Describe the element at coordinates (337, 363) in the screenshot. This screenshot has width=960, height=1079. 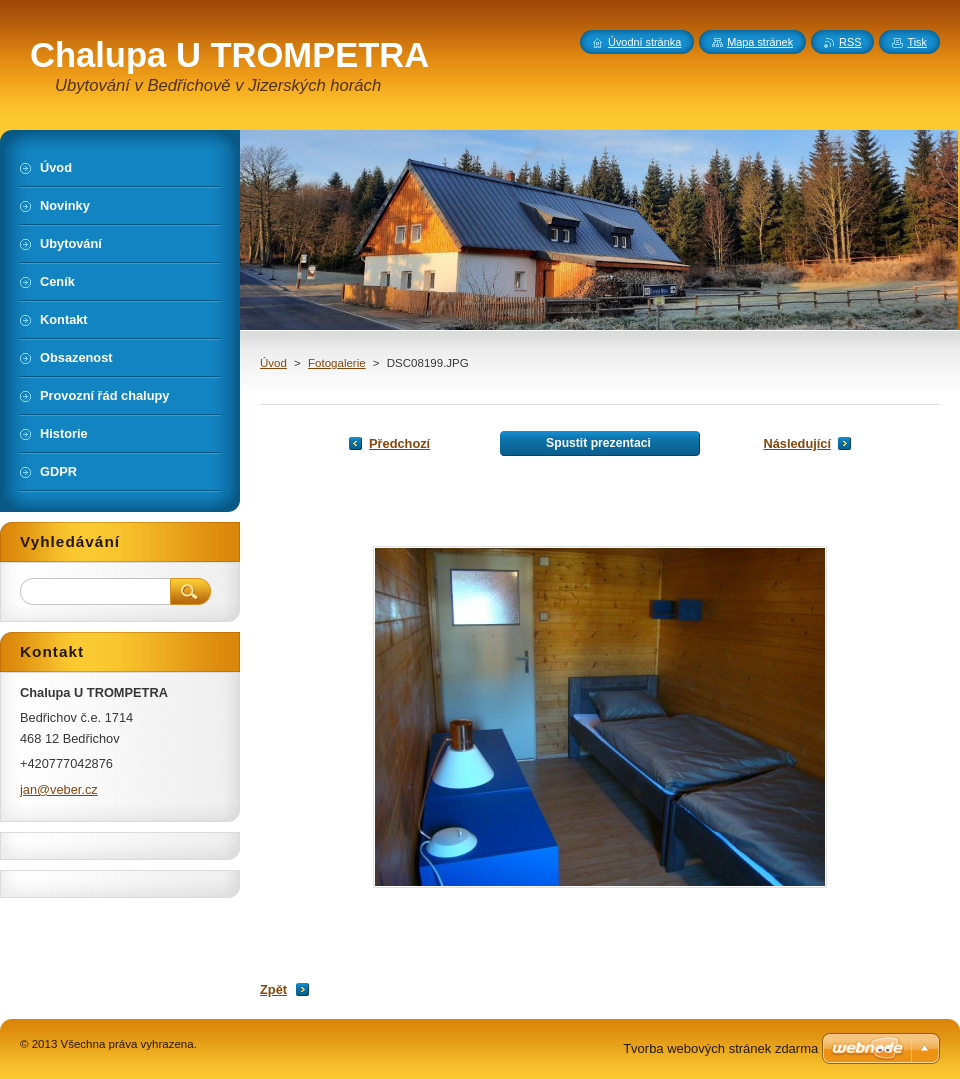
I see `Fotogalerie` at that location.